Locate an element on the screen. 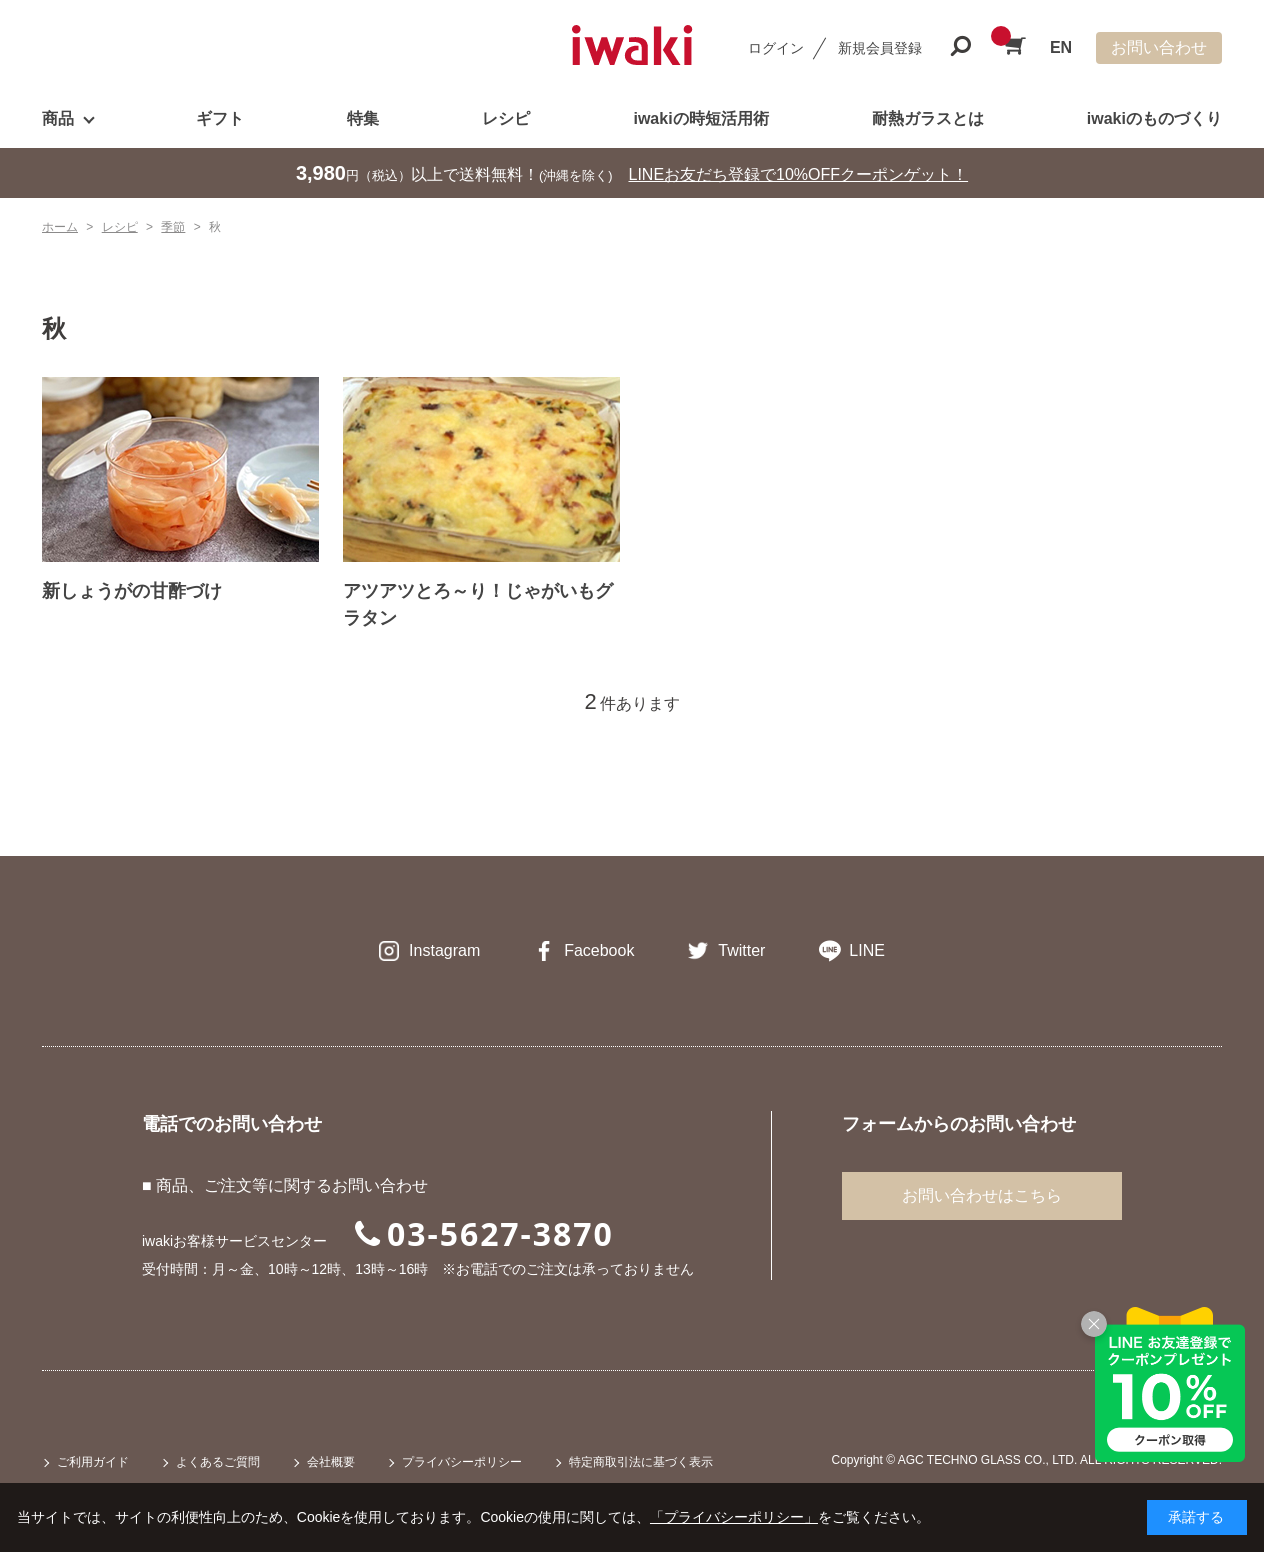  Facebook is located at coordinates (599, 950).